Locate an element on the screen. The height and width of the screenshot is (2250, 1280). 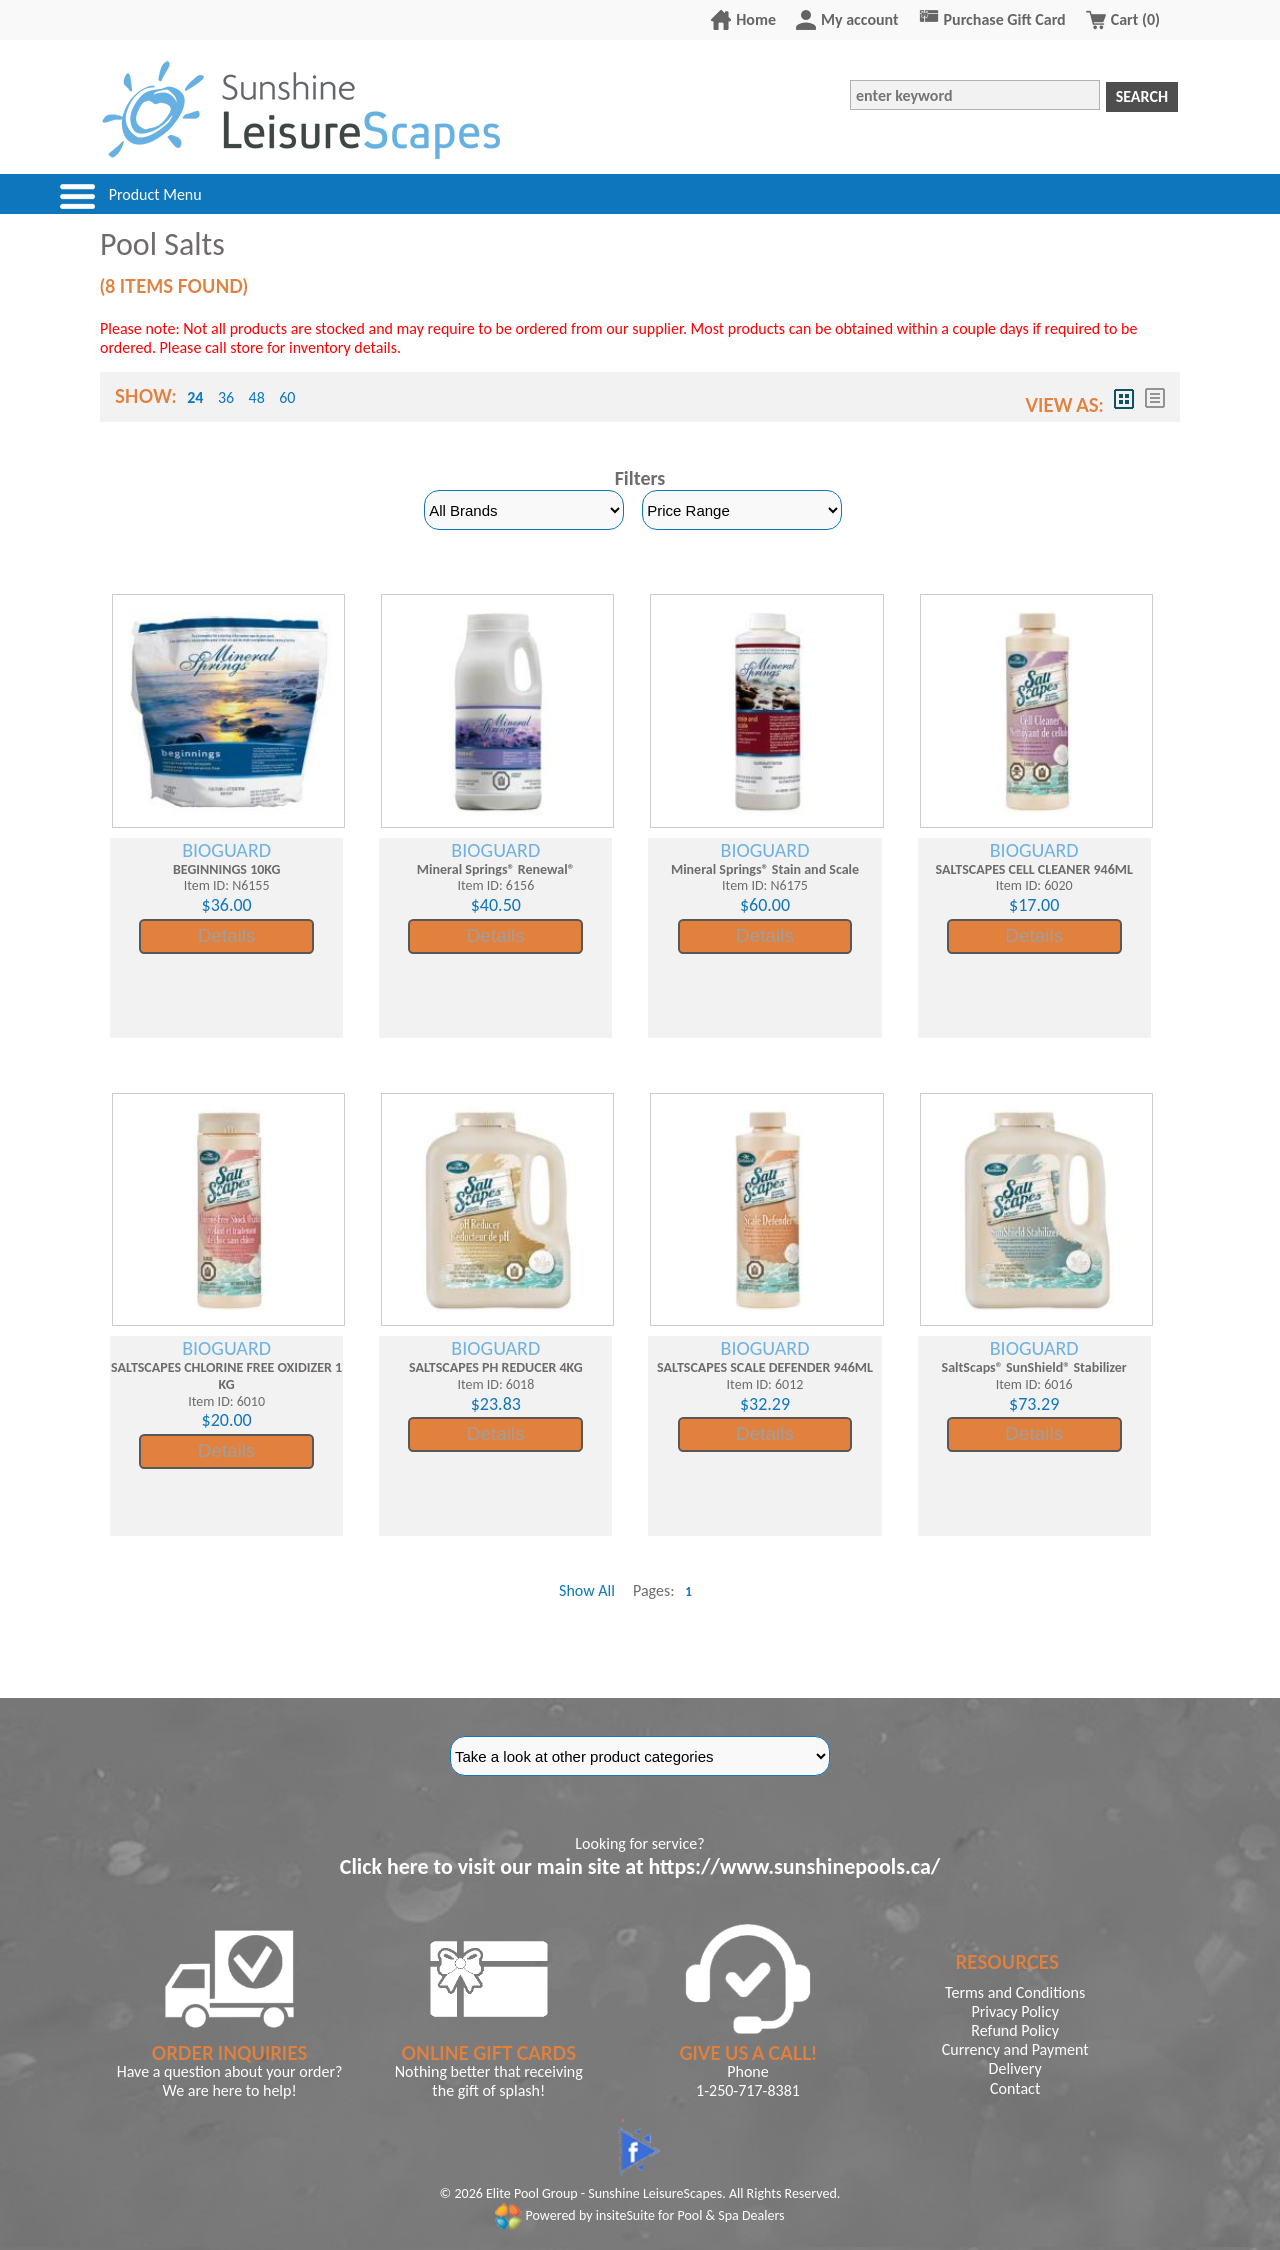
Product Menu is located at coordinates (155, 194).